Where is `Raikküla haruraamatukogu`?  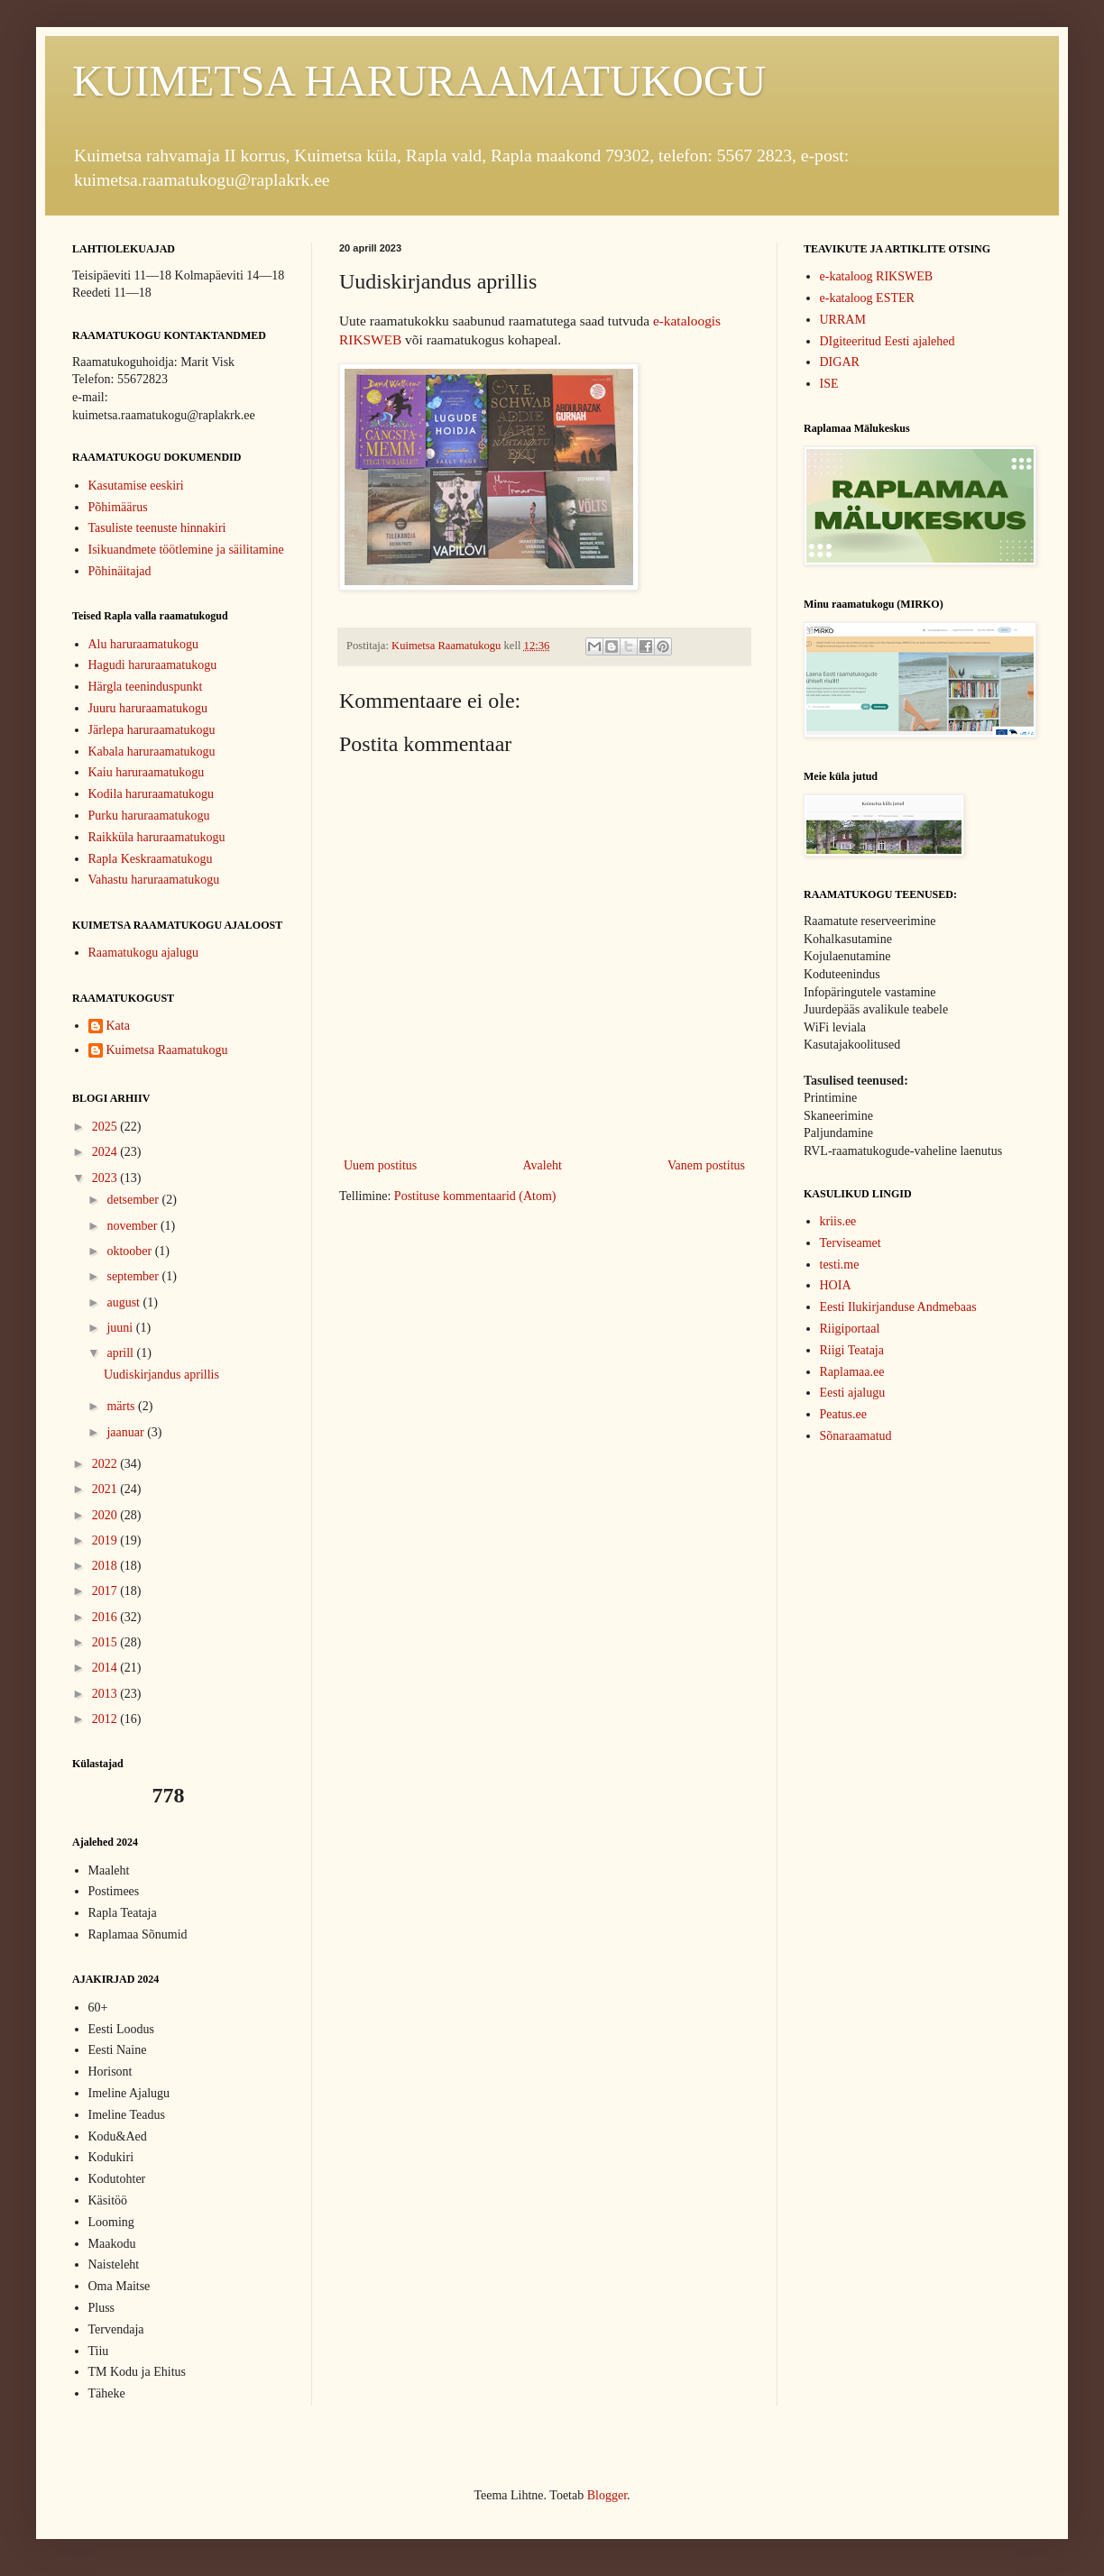 Raikküla haruraamatukogu is located at coordinates (156, 837).